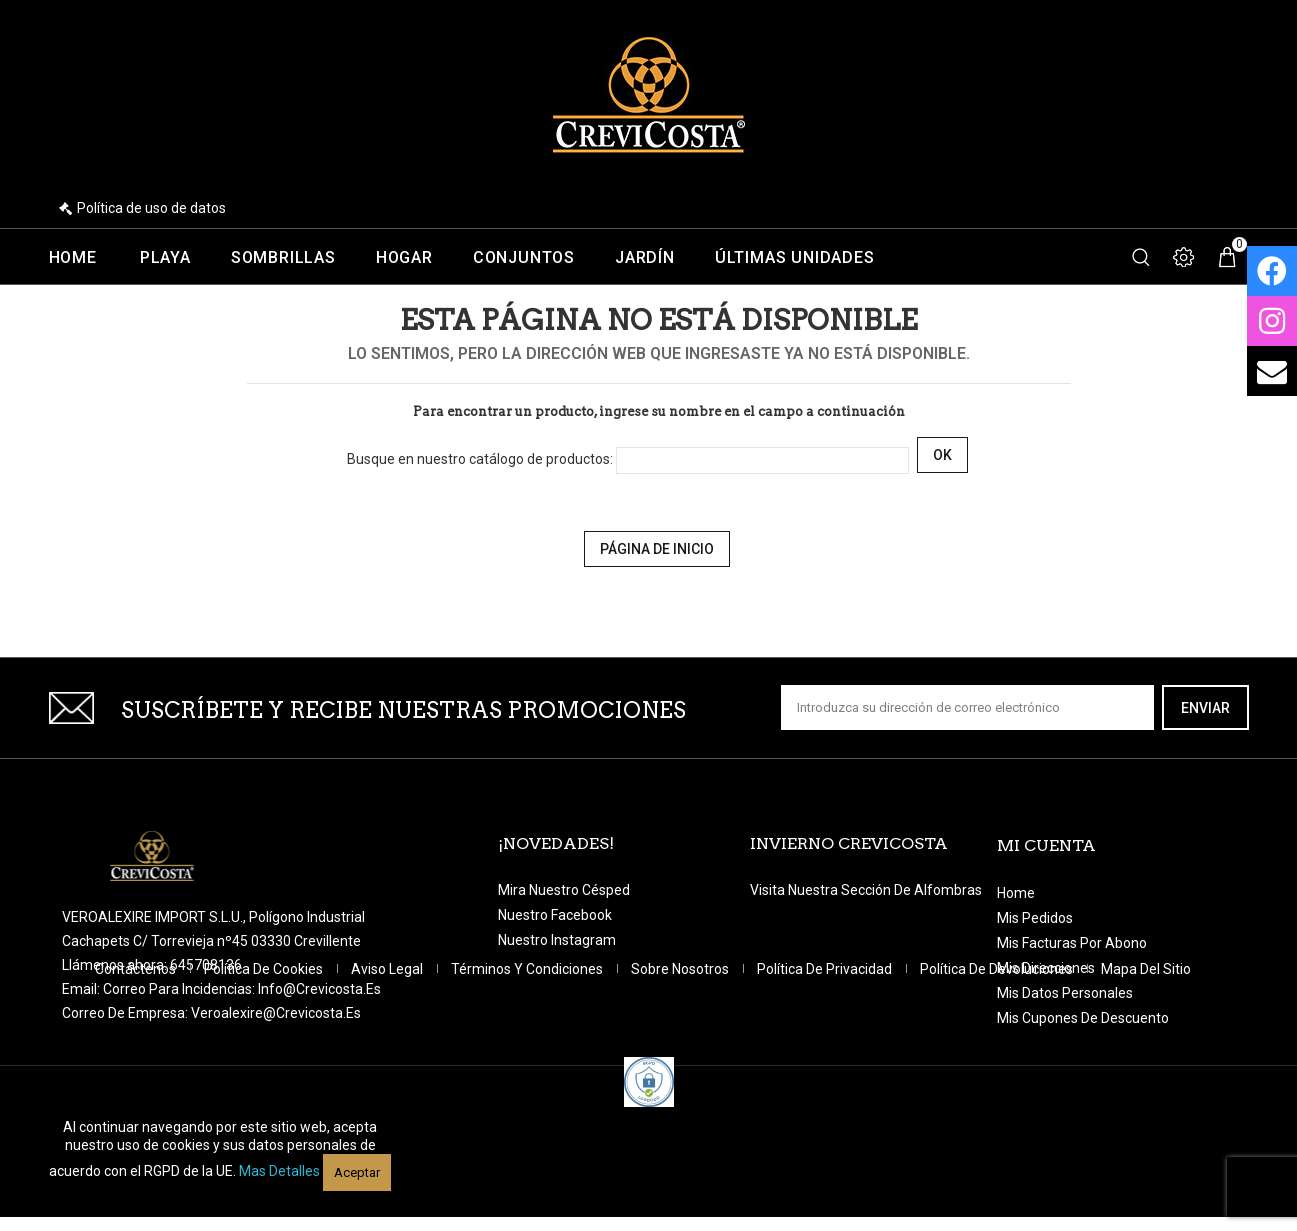  What do you see at coordinates (73, 258) in the screenshot?
I see `Home` at bounding box center [73, 258].